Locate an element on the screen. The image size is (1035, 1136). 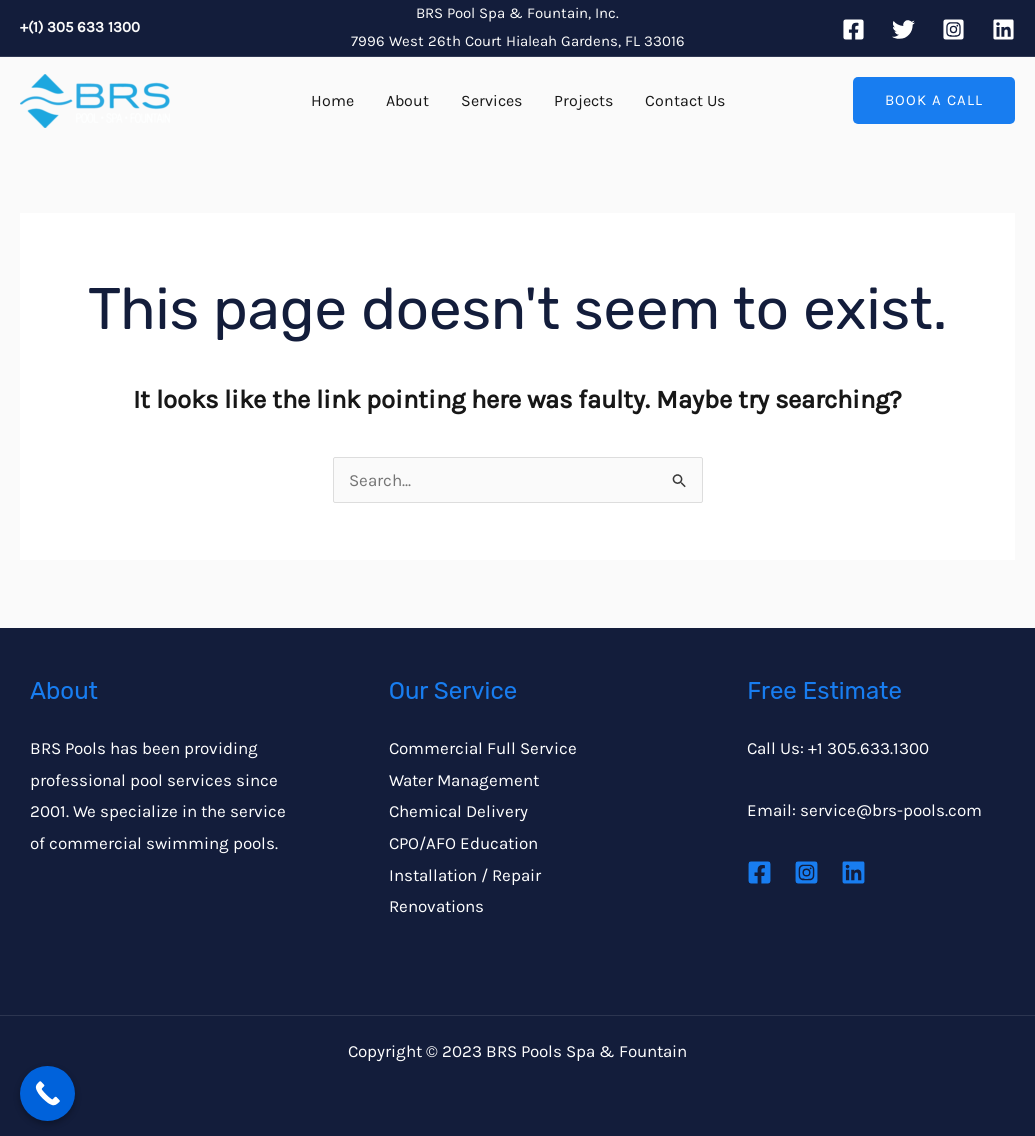
CPO/AFO Education is located at coordinates (463, 843).